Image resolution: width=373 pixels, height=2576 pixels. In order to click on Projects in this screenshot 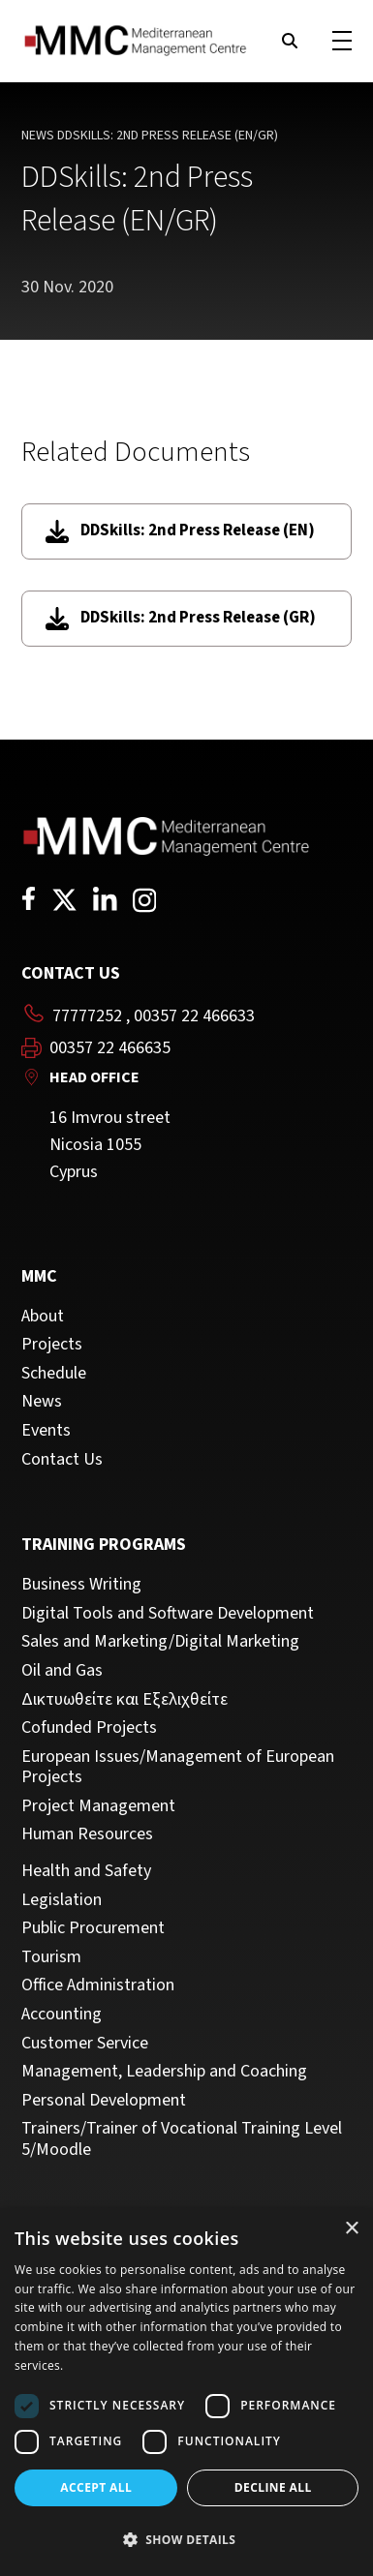, I will do `click(51, 1344)`.